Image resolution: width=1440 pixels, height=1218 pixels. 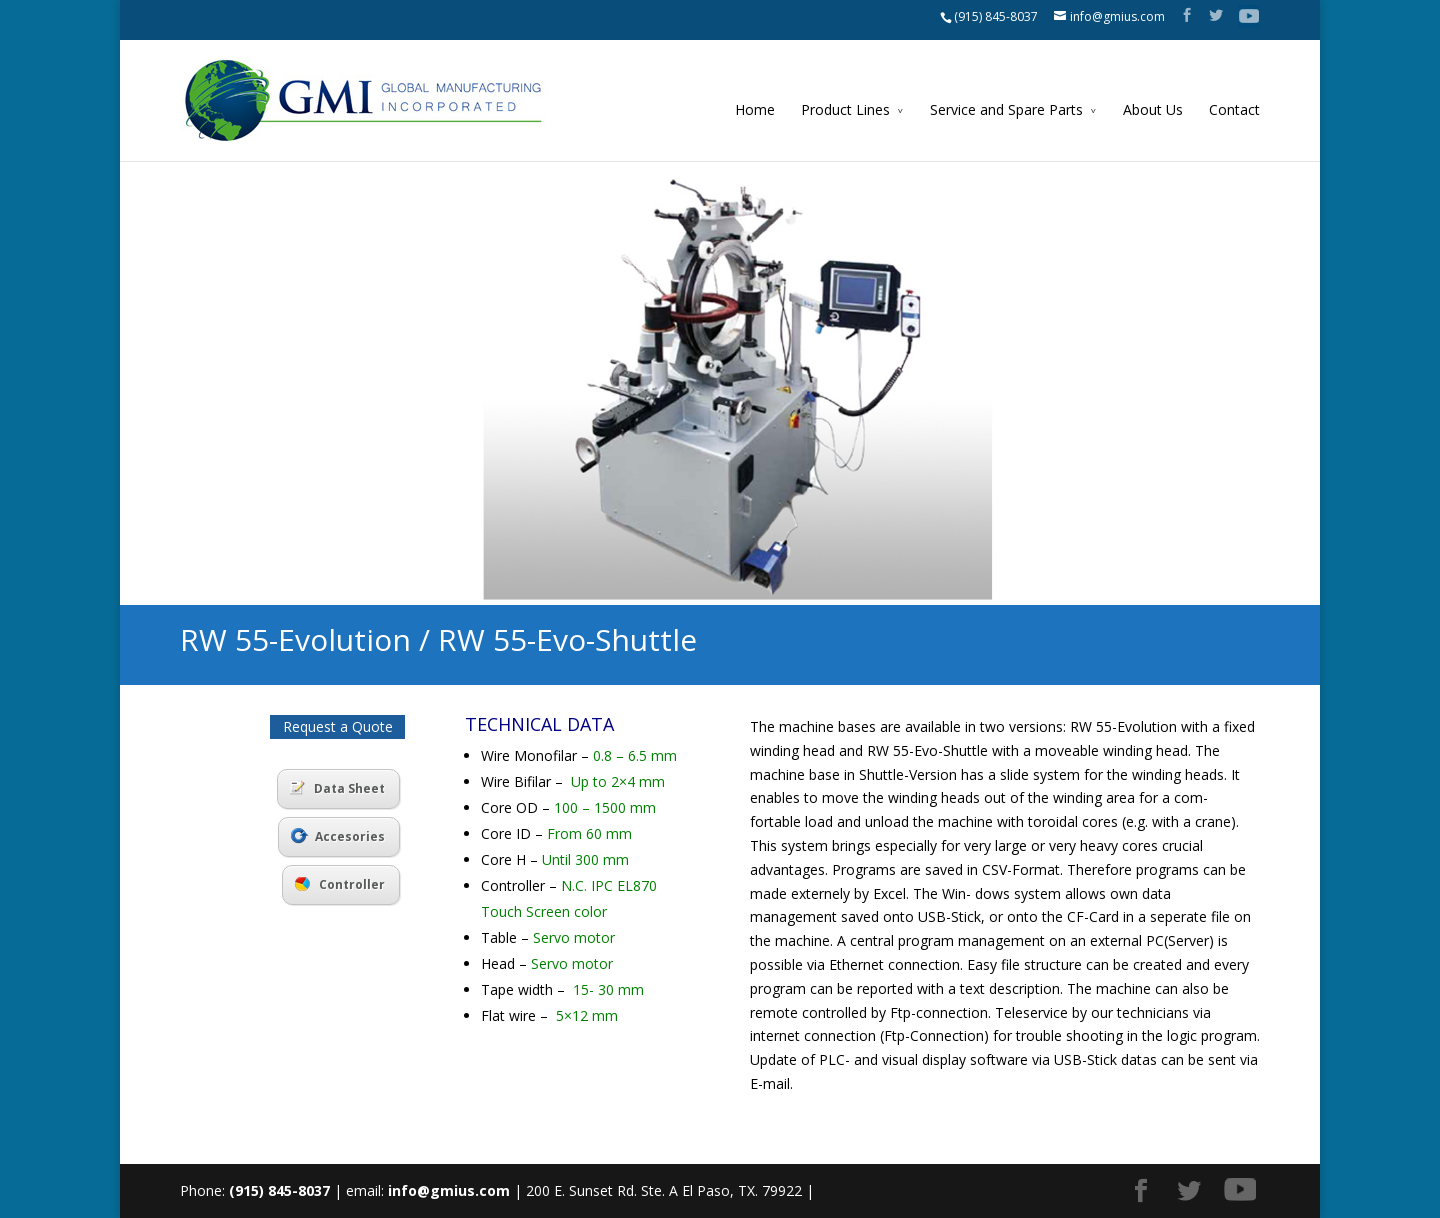 I want to click on About Us, so click(x=1153, y=109).